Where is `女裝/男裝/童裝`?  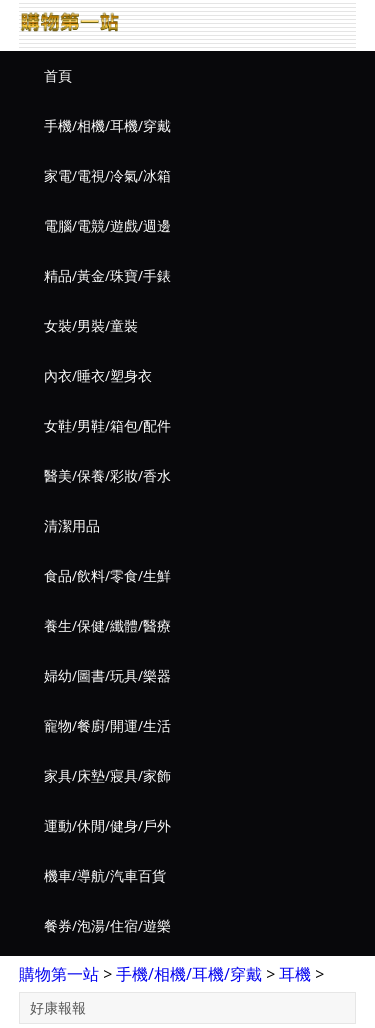 女裝/男裝/童裝 is located at coordinates (91, 325).